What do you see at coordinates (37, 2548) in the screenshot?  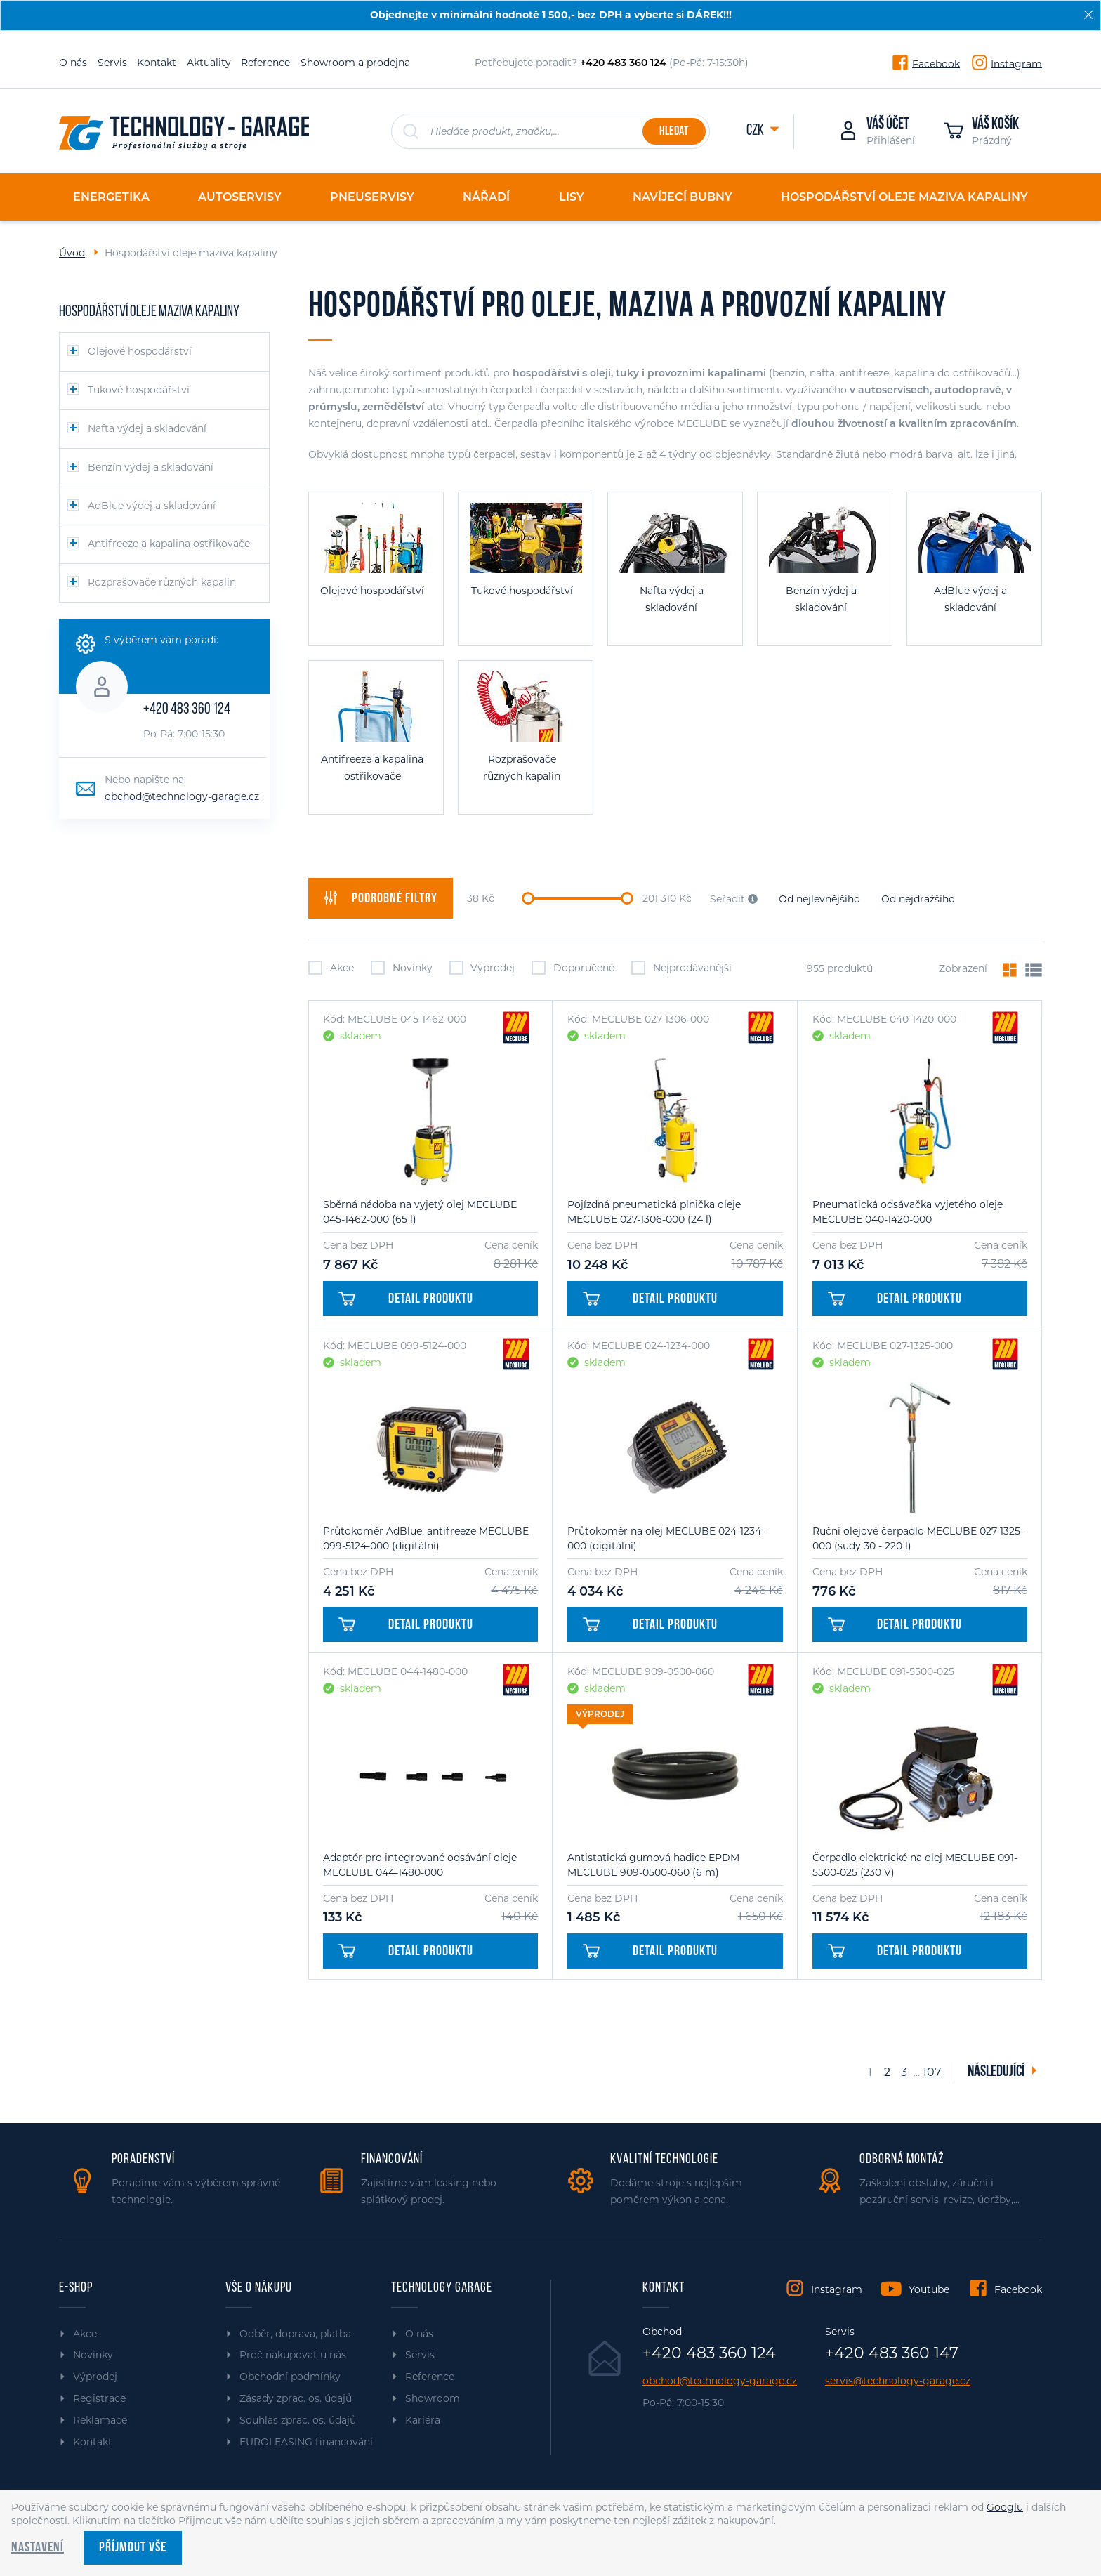 I see `Nastavení` at bounding box center [37, 2548].